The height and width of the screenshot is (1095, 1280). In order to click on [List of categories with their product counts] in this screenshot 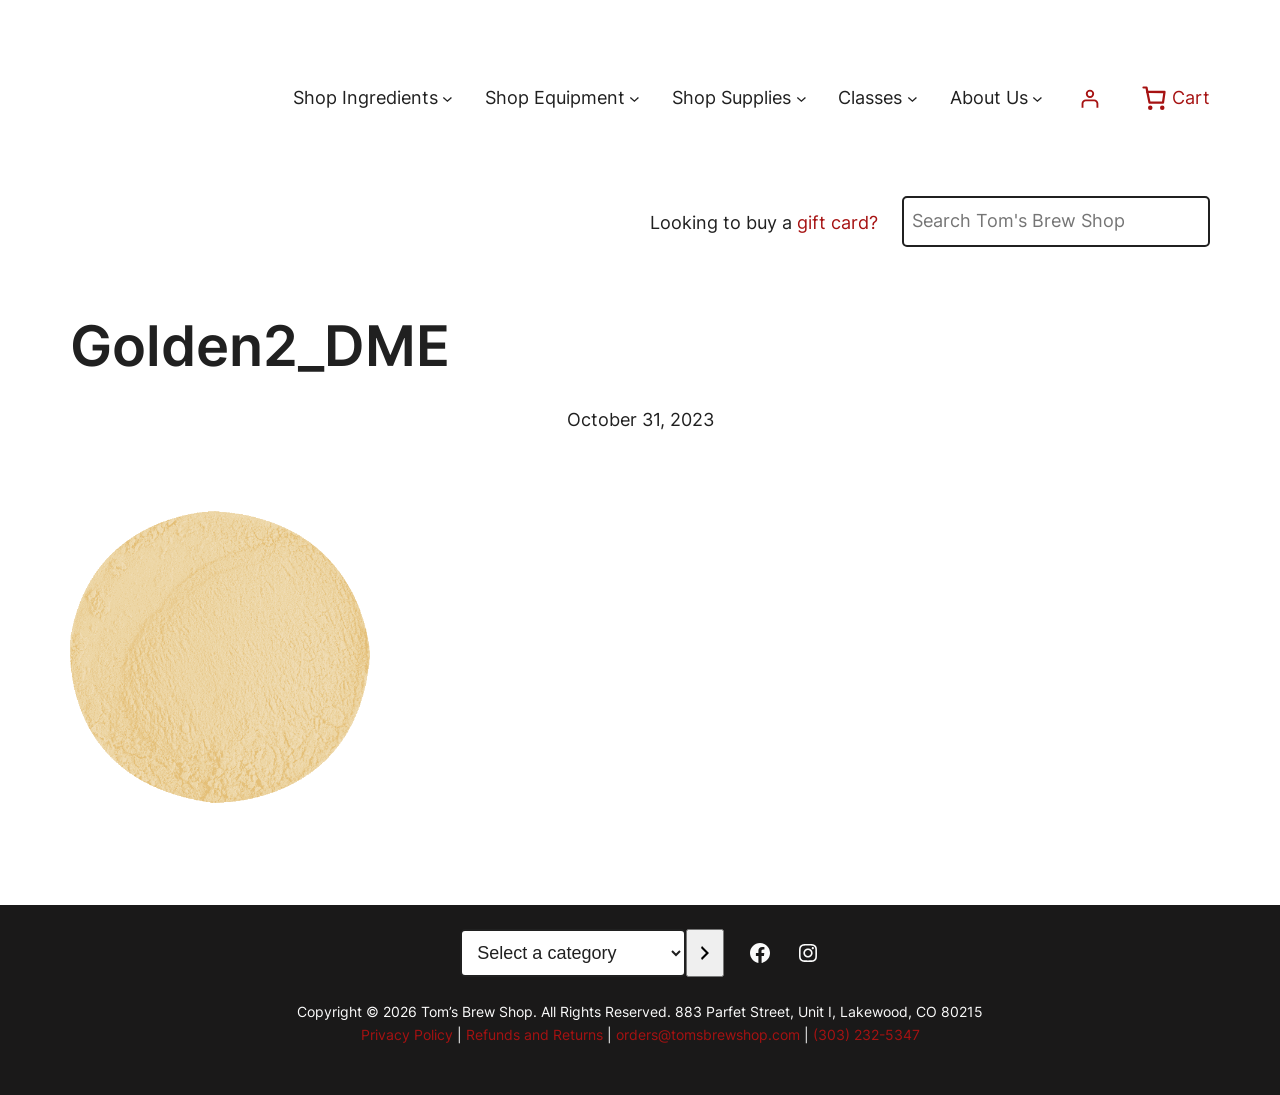, I will do `click(573, 953)`.